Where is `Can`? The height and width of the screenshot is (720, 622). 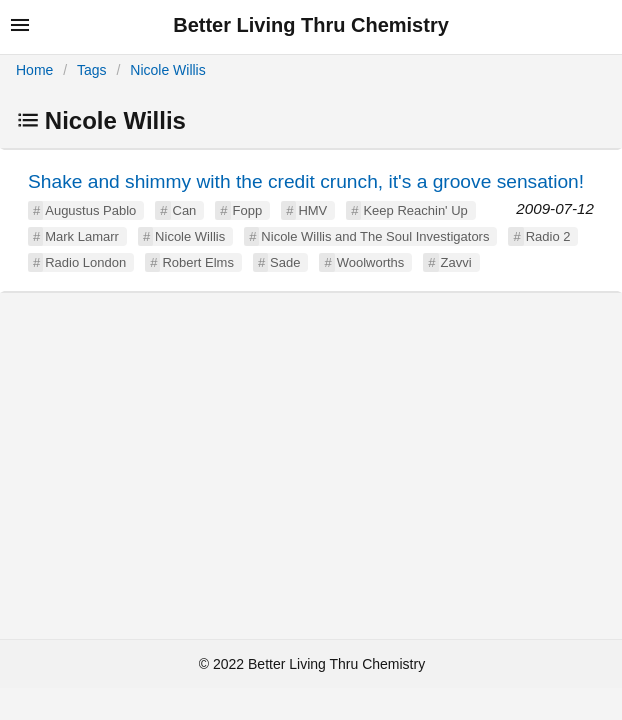
Can is located at coordinates (185, 210).